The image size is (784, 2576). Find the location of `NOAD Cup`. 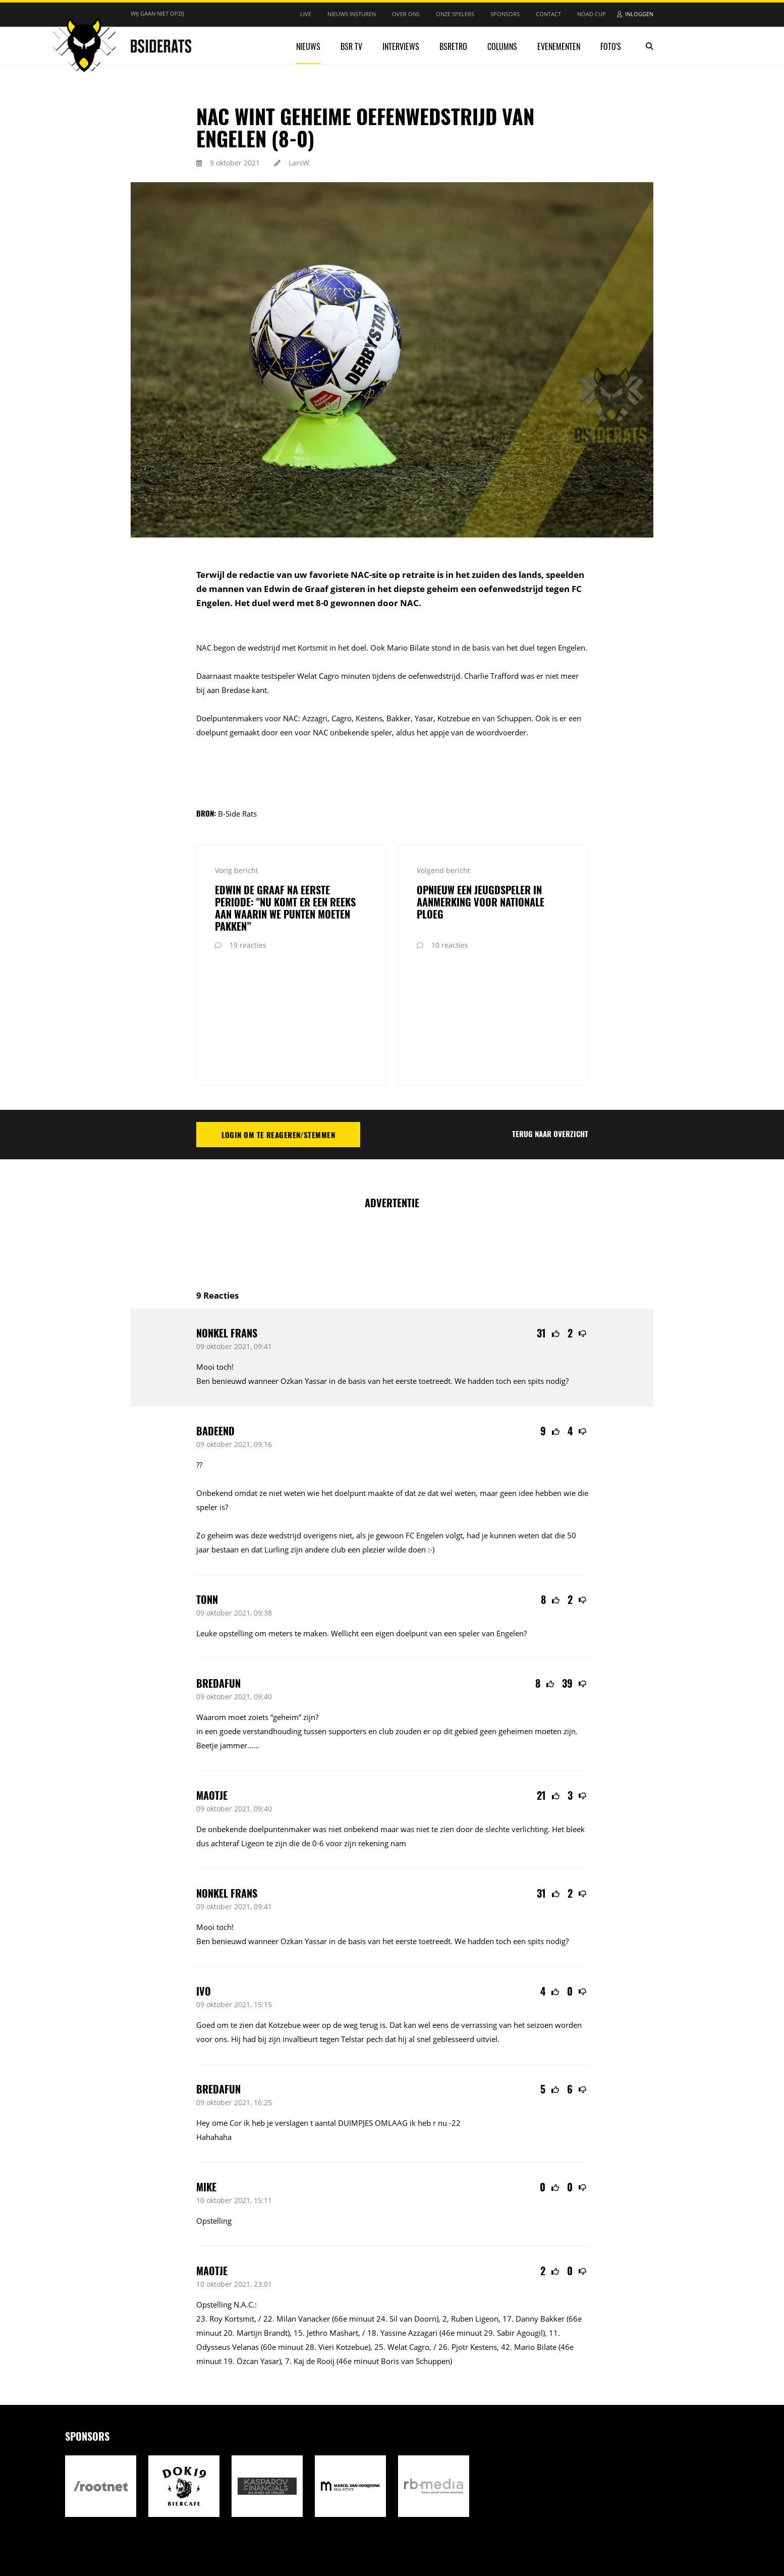

NOAD Cup is located at coordinates (591, 14).